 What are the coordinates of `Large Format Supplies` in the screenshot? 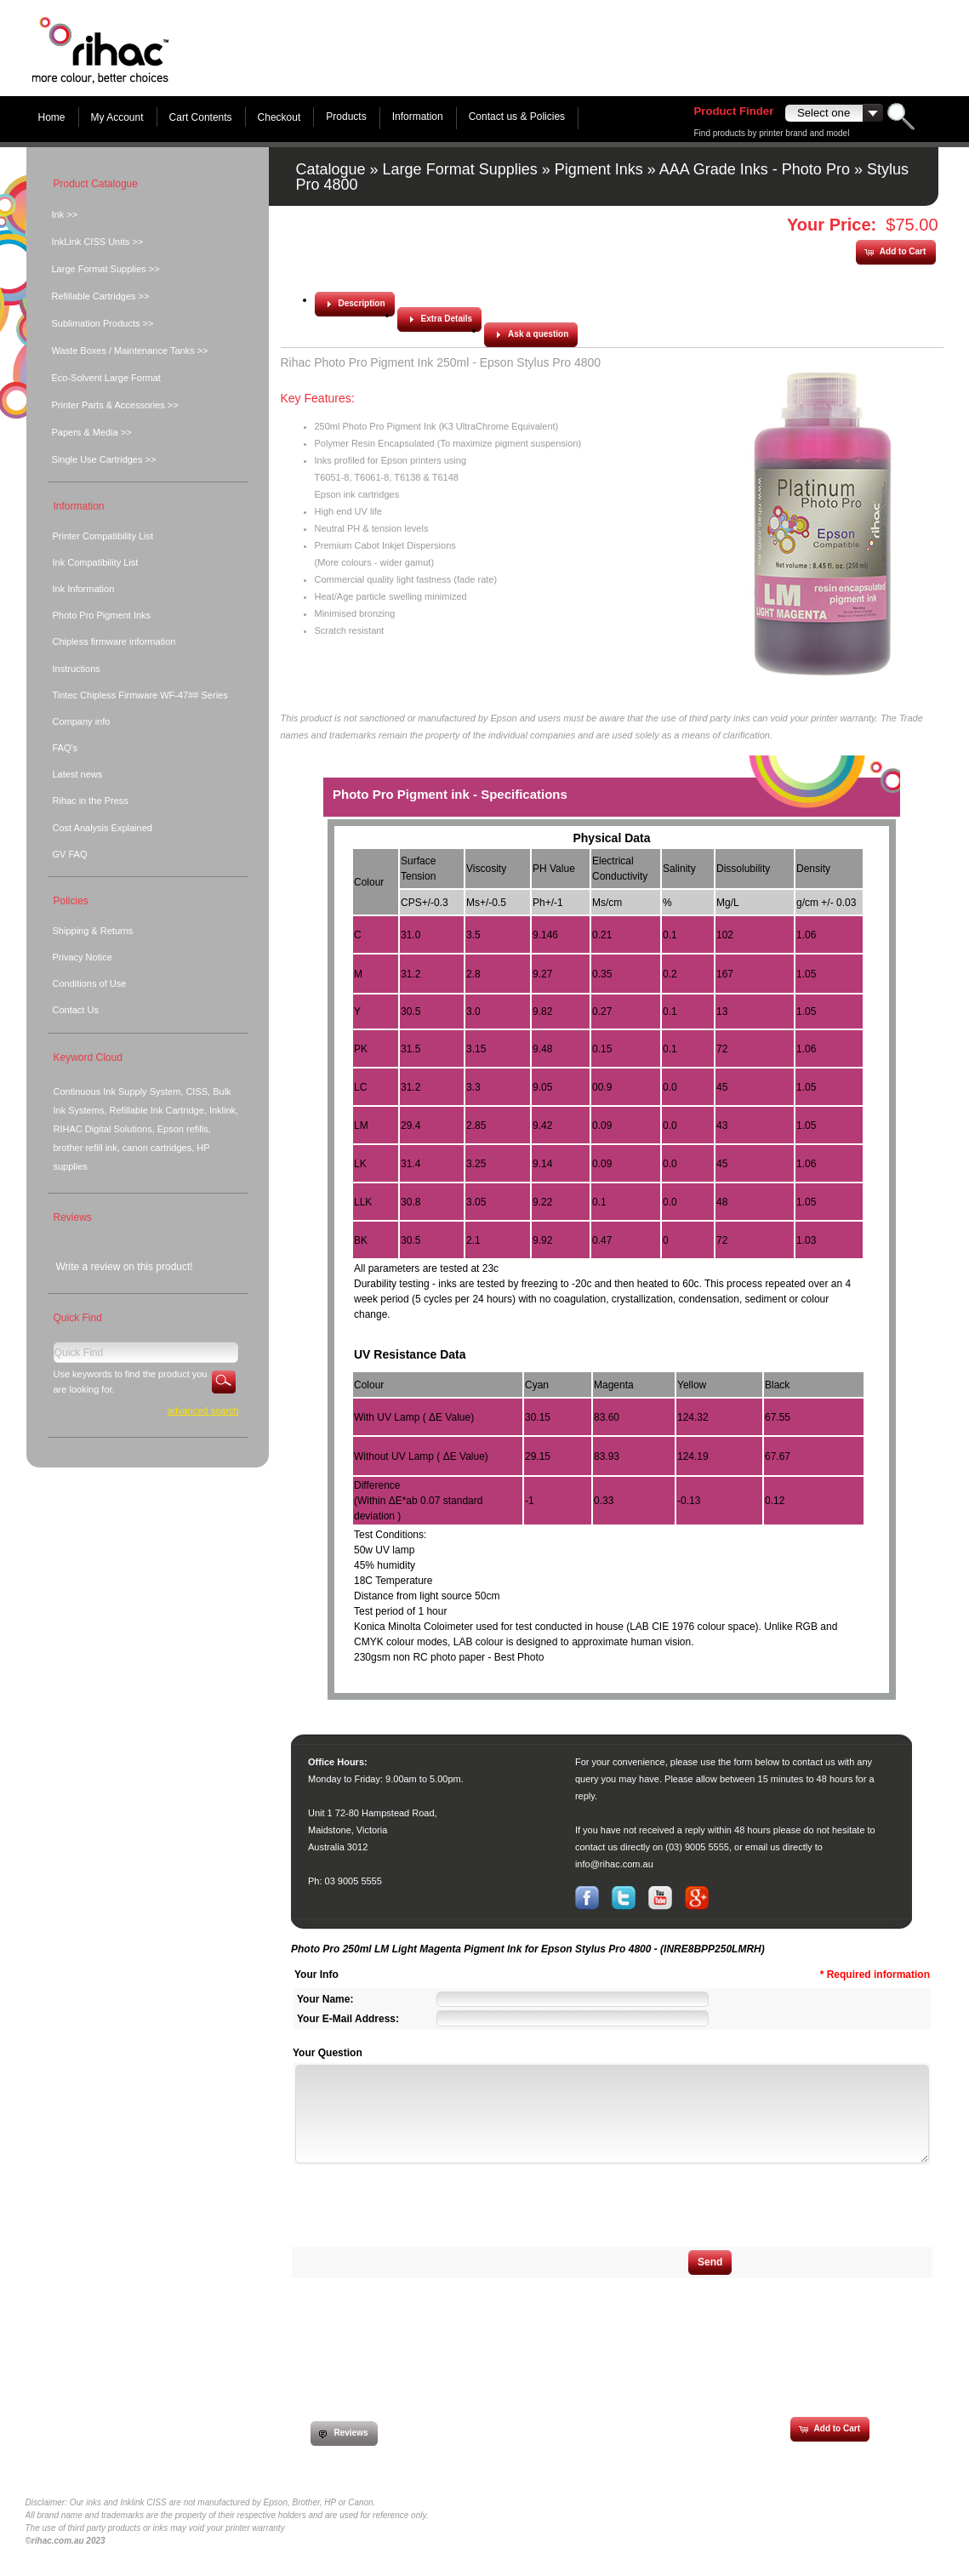 It's located at (460, 169).